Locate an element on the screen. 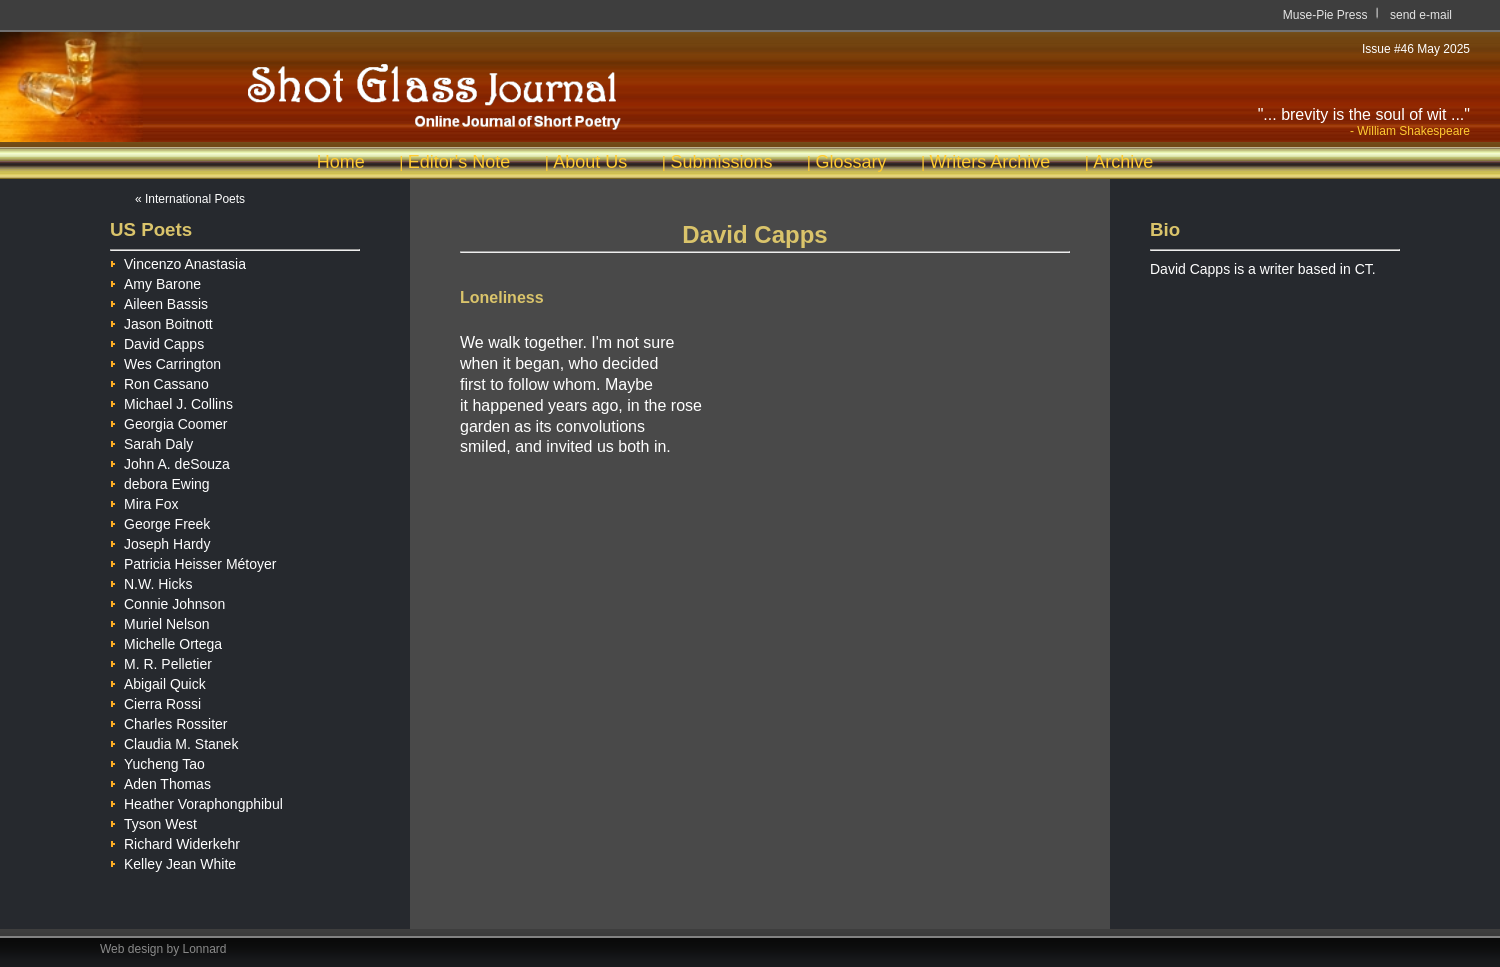 This screenshot has height=967, width=1500. Editor's Note is located at coordinates (459, 162).